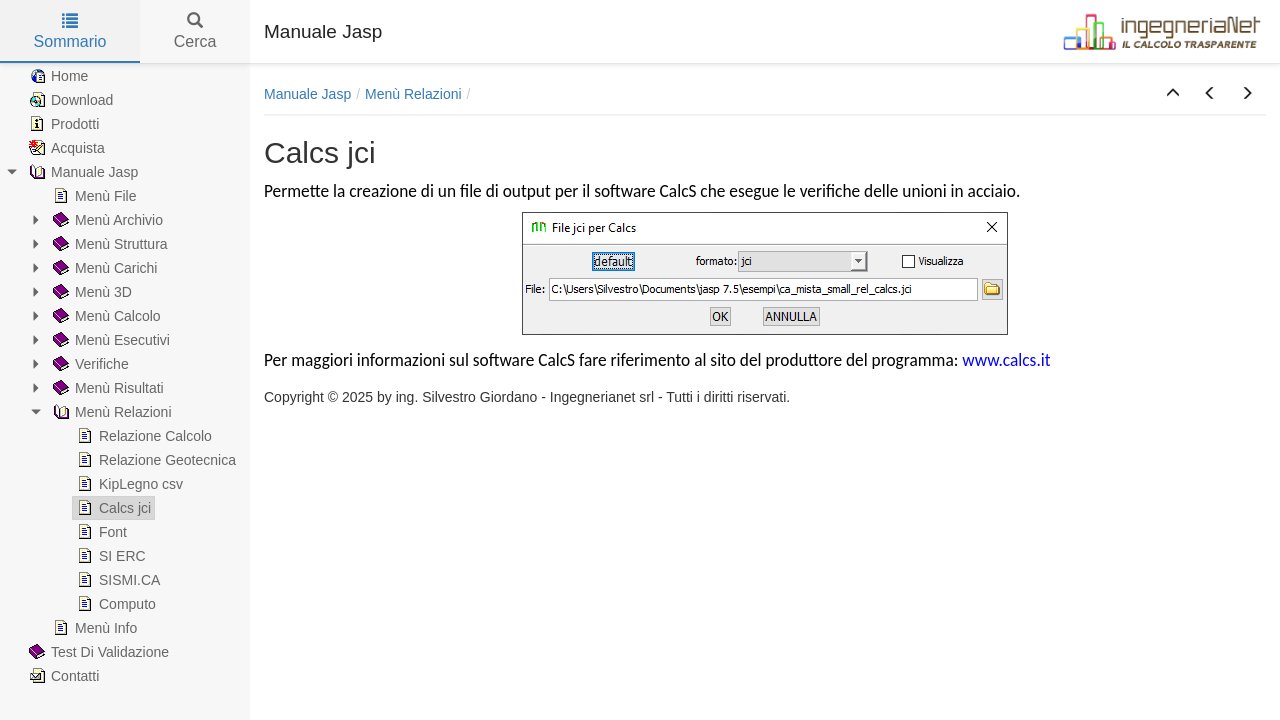 The height and width of the screenshot is (720, 1280). What do you see at coordinates (81, 172) in the screenshot?
I see `Manuale Jasp [treeitem]` at bounding box center [81, 172].